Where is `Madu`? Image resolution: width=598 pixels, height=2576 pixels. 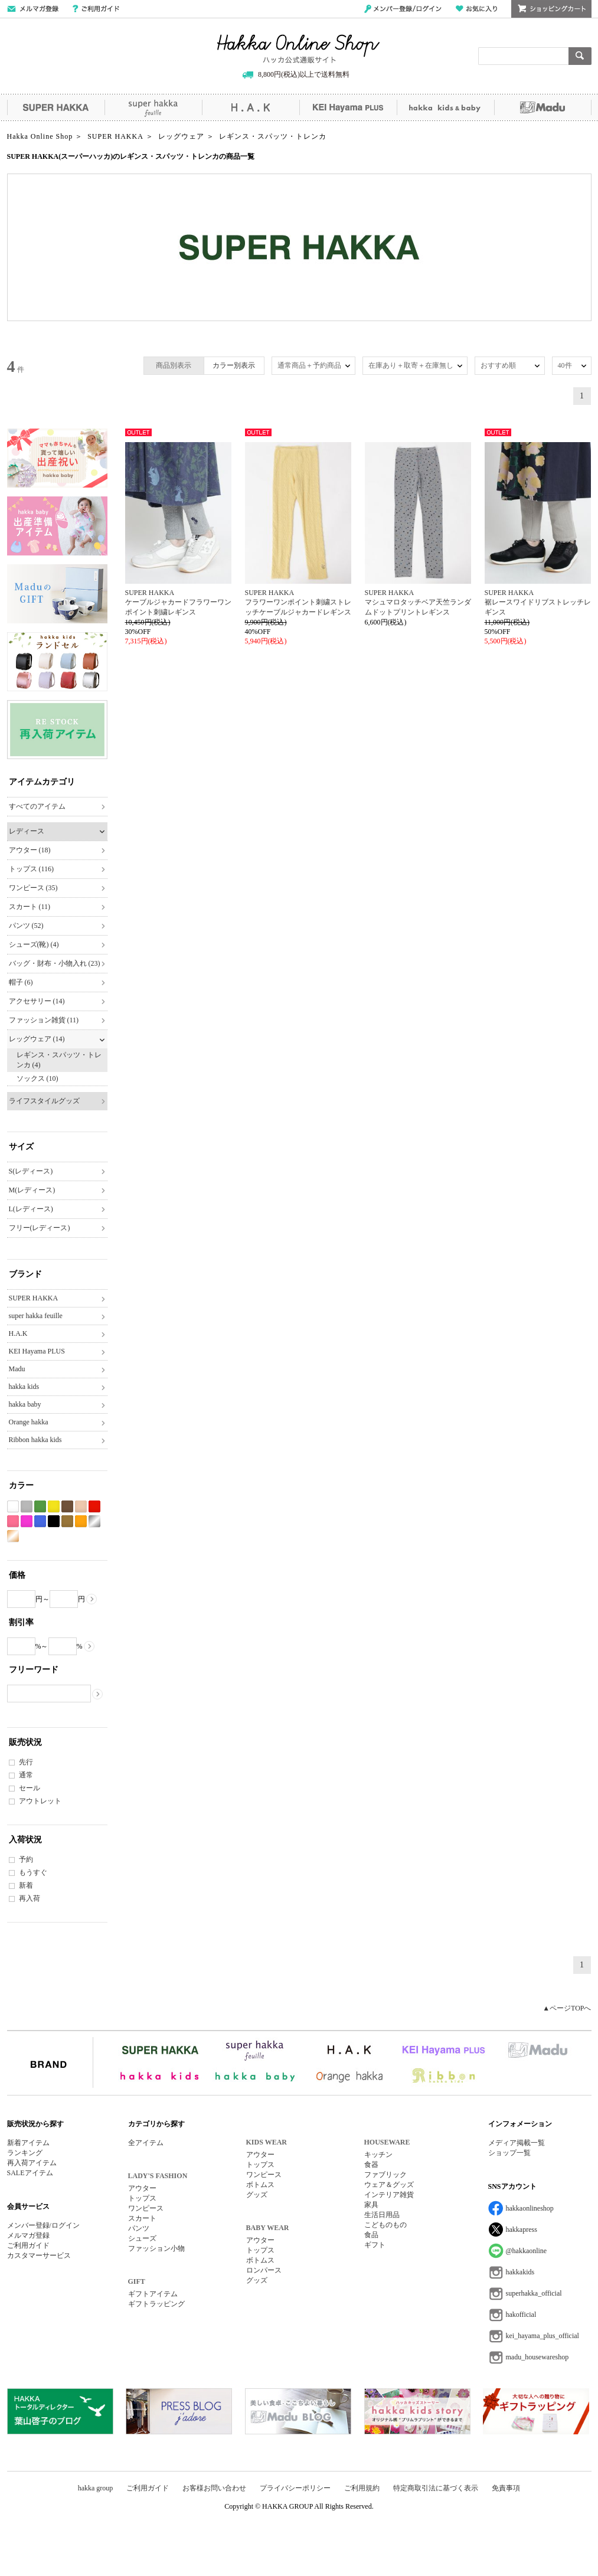
Madu is located at coordinates (542, 107).